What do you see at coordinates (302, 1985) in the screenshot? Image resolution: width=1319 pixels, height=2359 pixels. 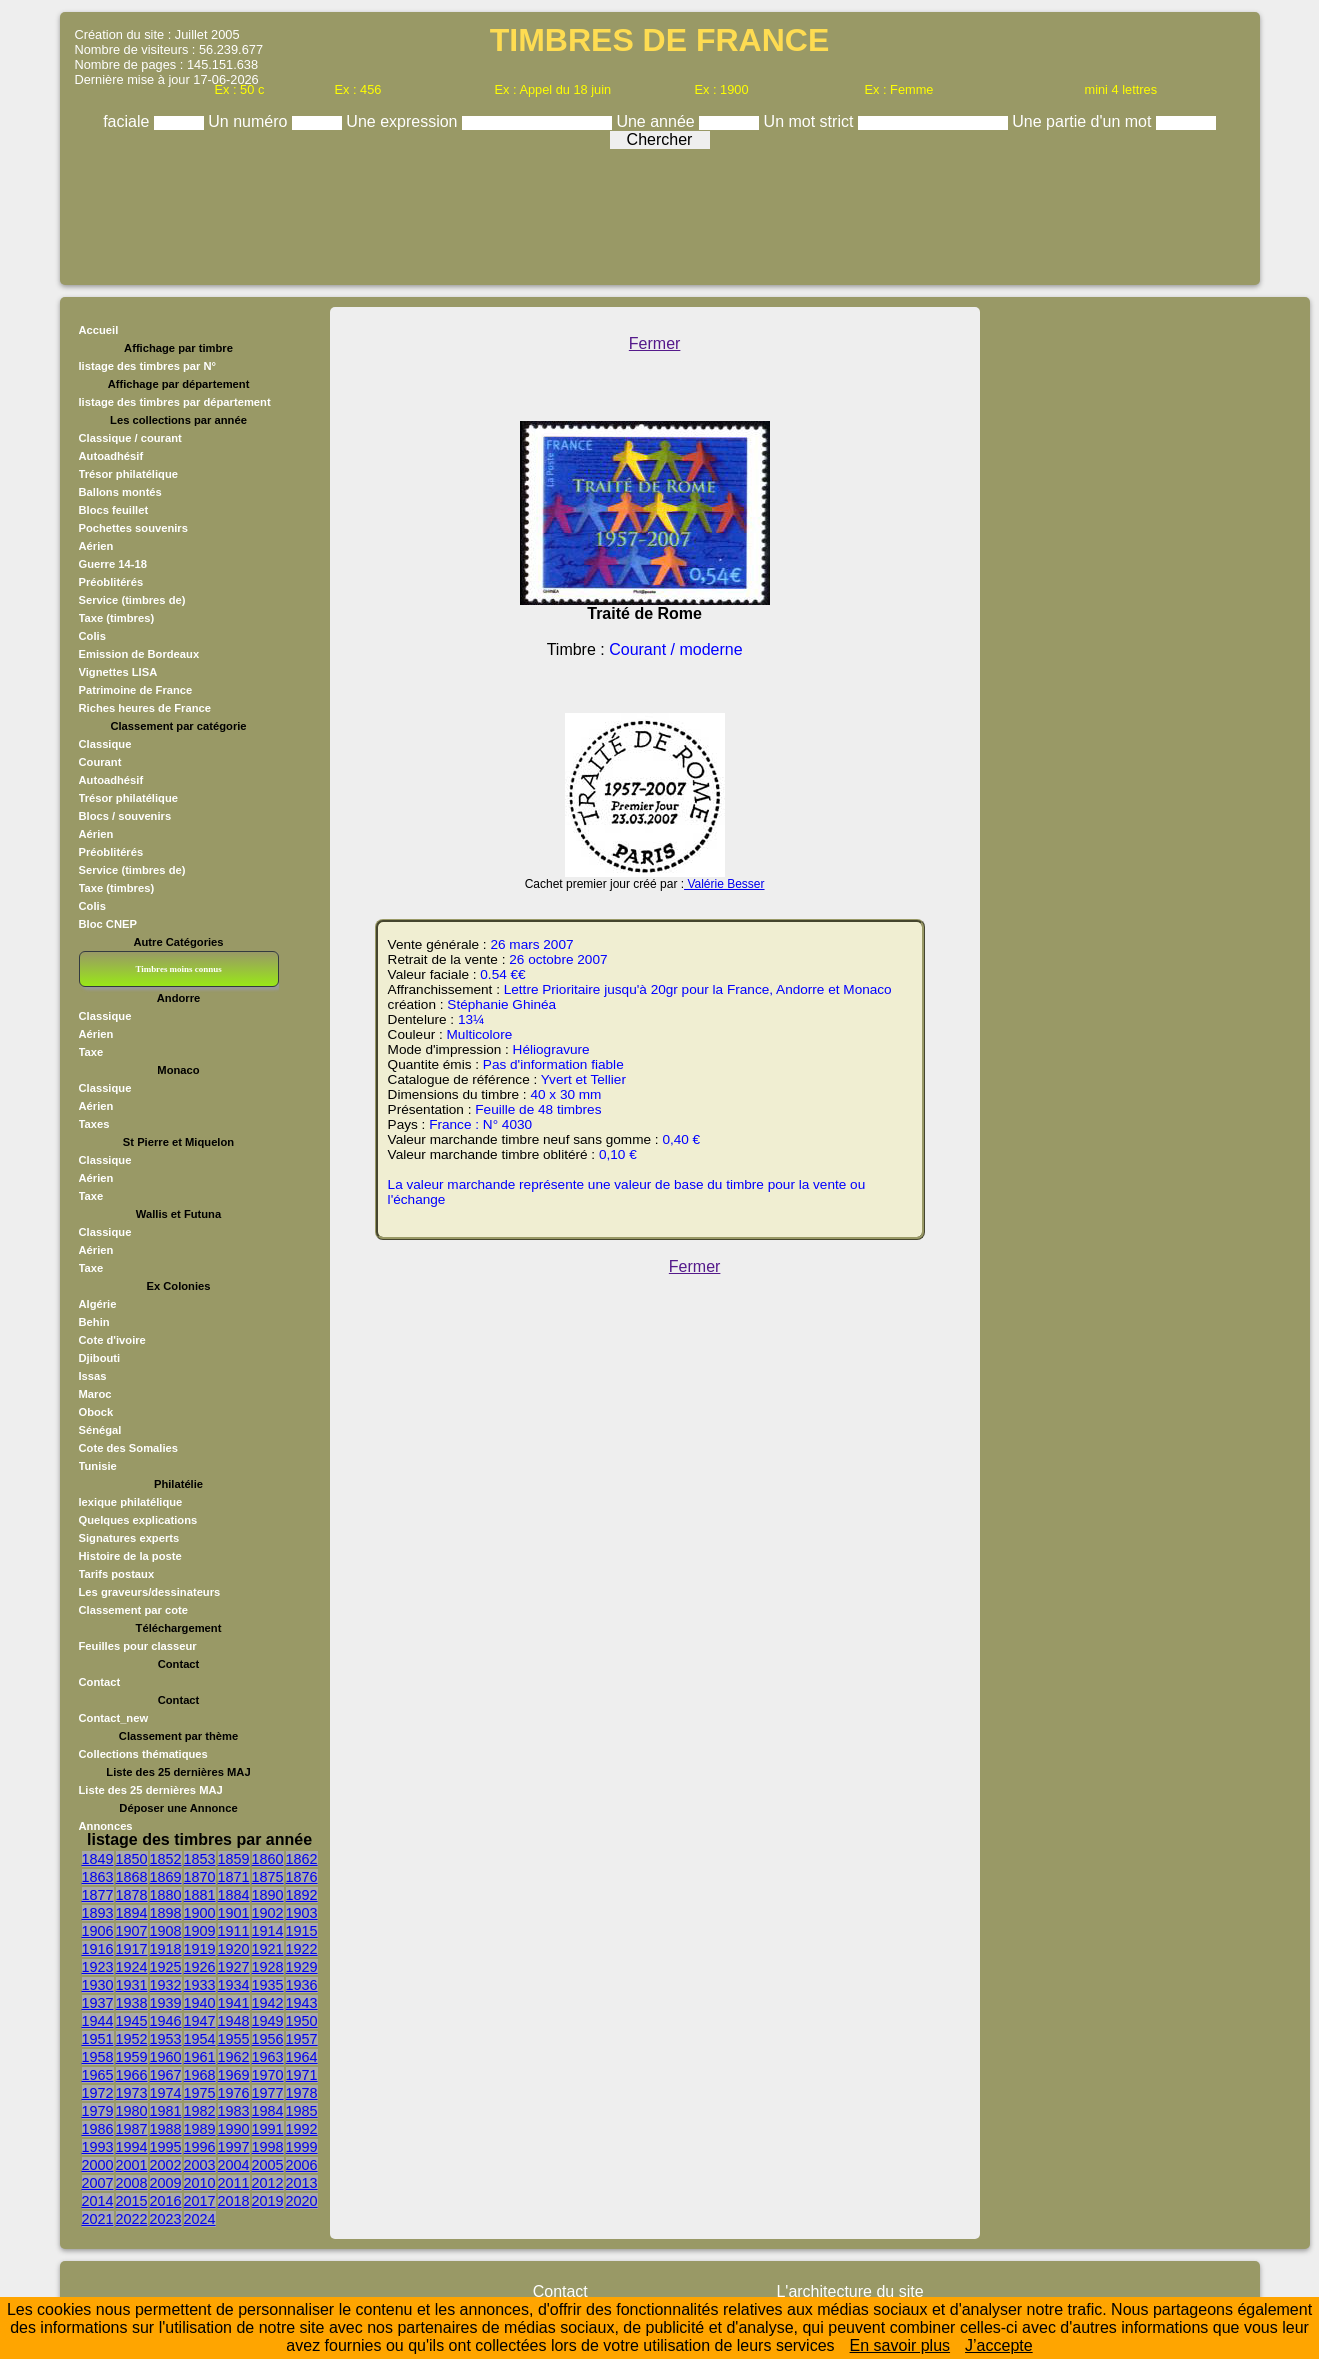 I see `1936` at bounding box center [302, 1985].